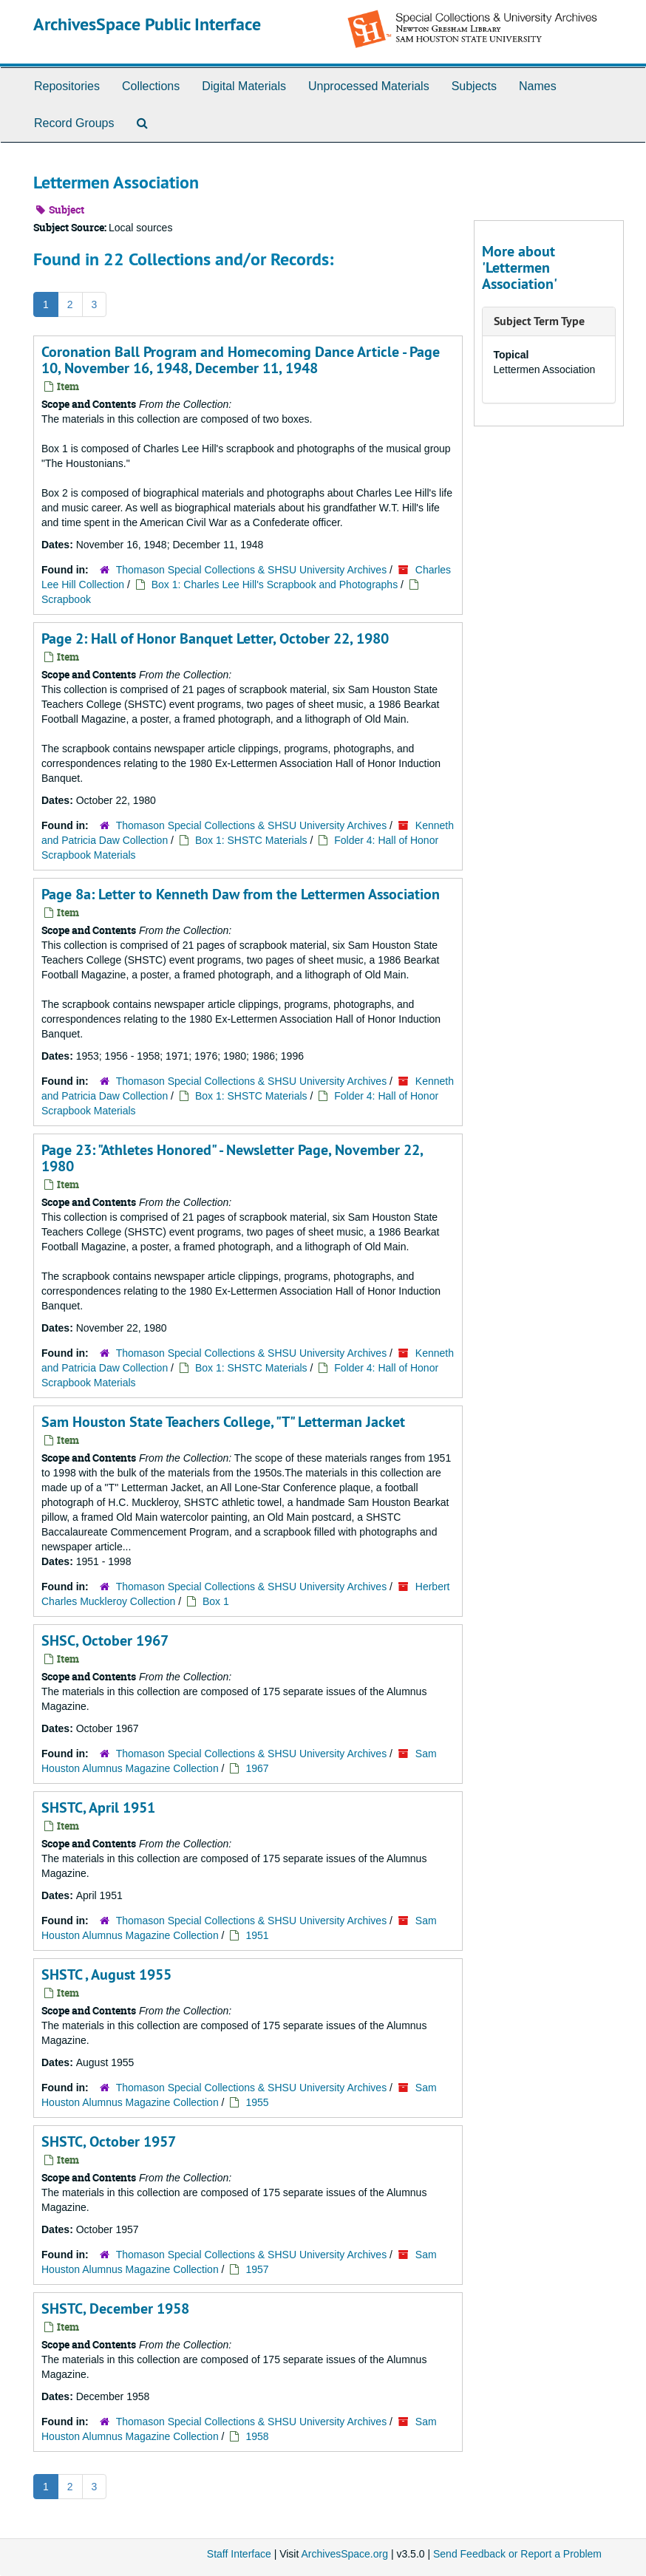  I want to click on Page 23: "Athletes Honored" - Newsletter Page, November 22, 1980, so click(232, 1158).